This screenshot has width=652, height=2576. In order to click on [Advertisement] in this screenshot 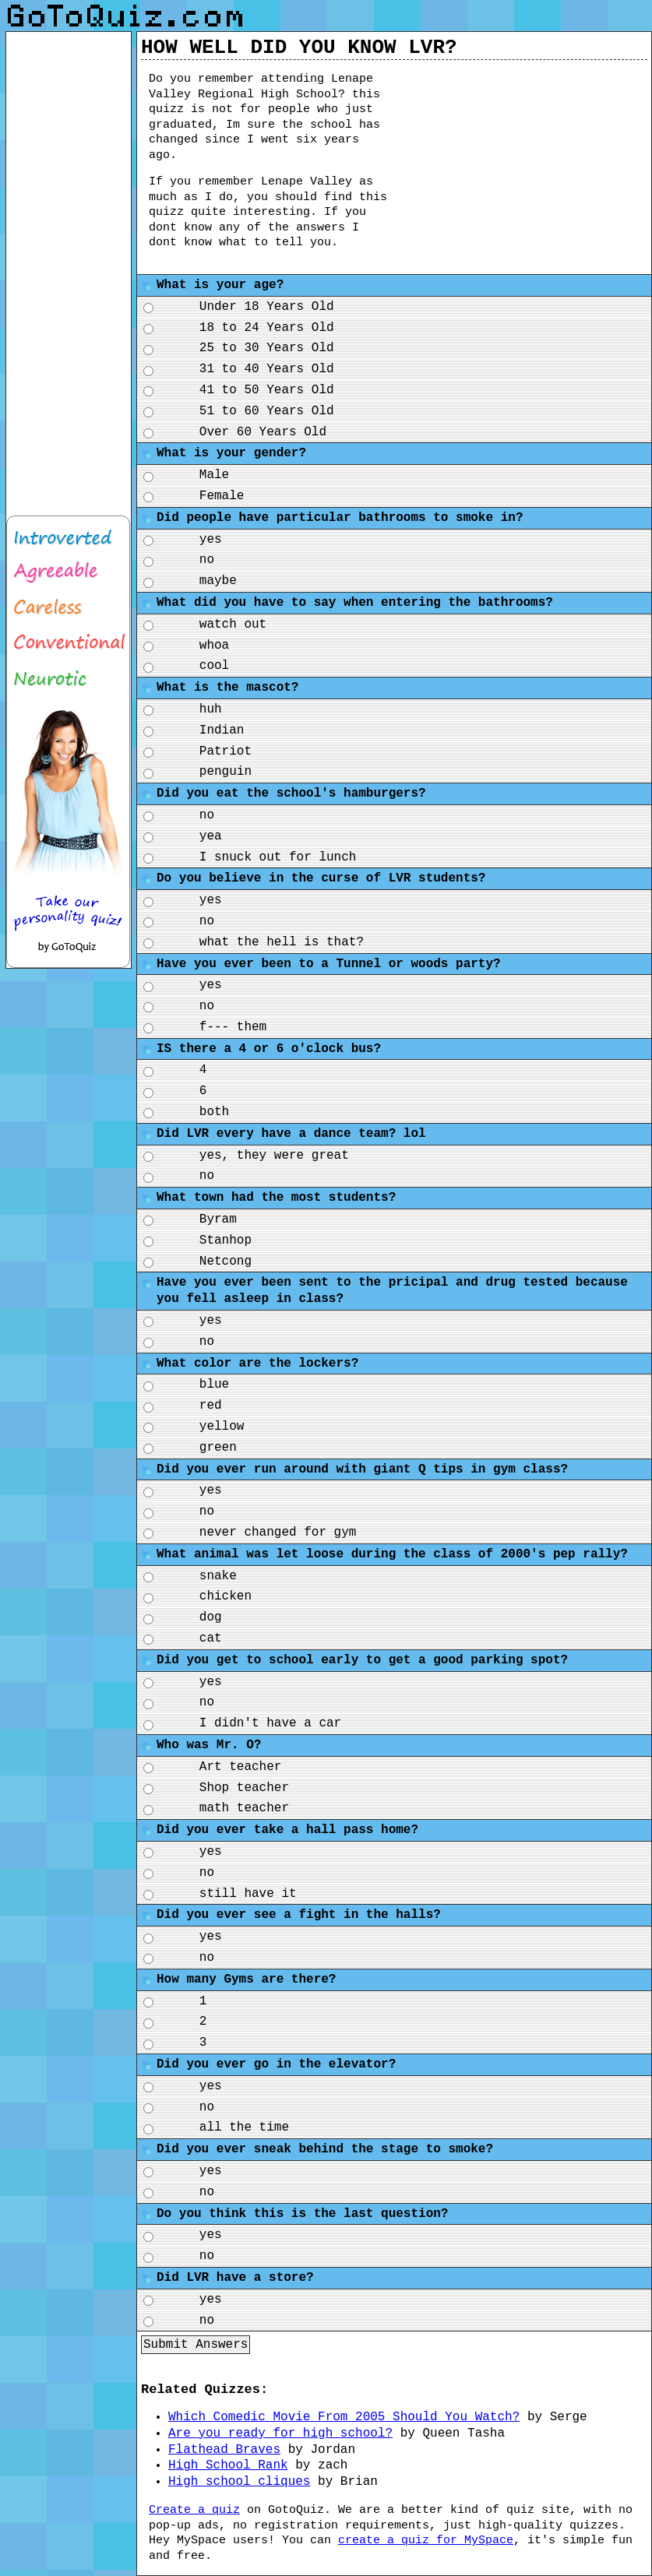, I will do `click(531, 164)`.